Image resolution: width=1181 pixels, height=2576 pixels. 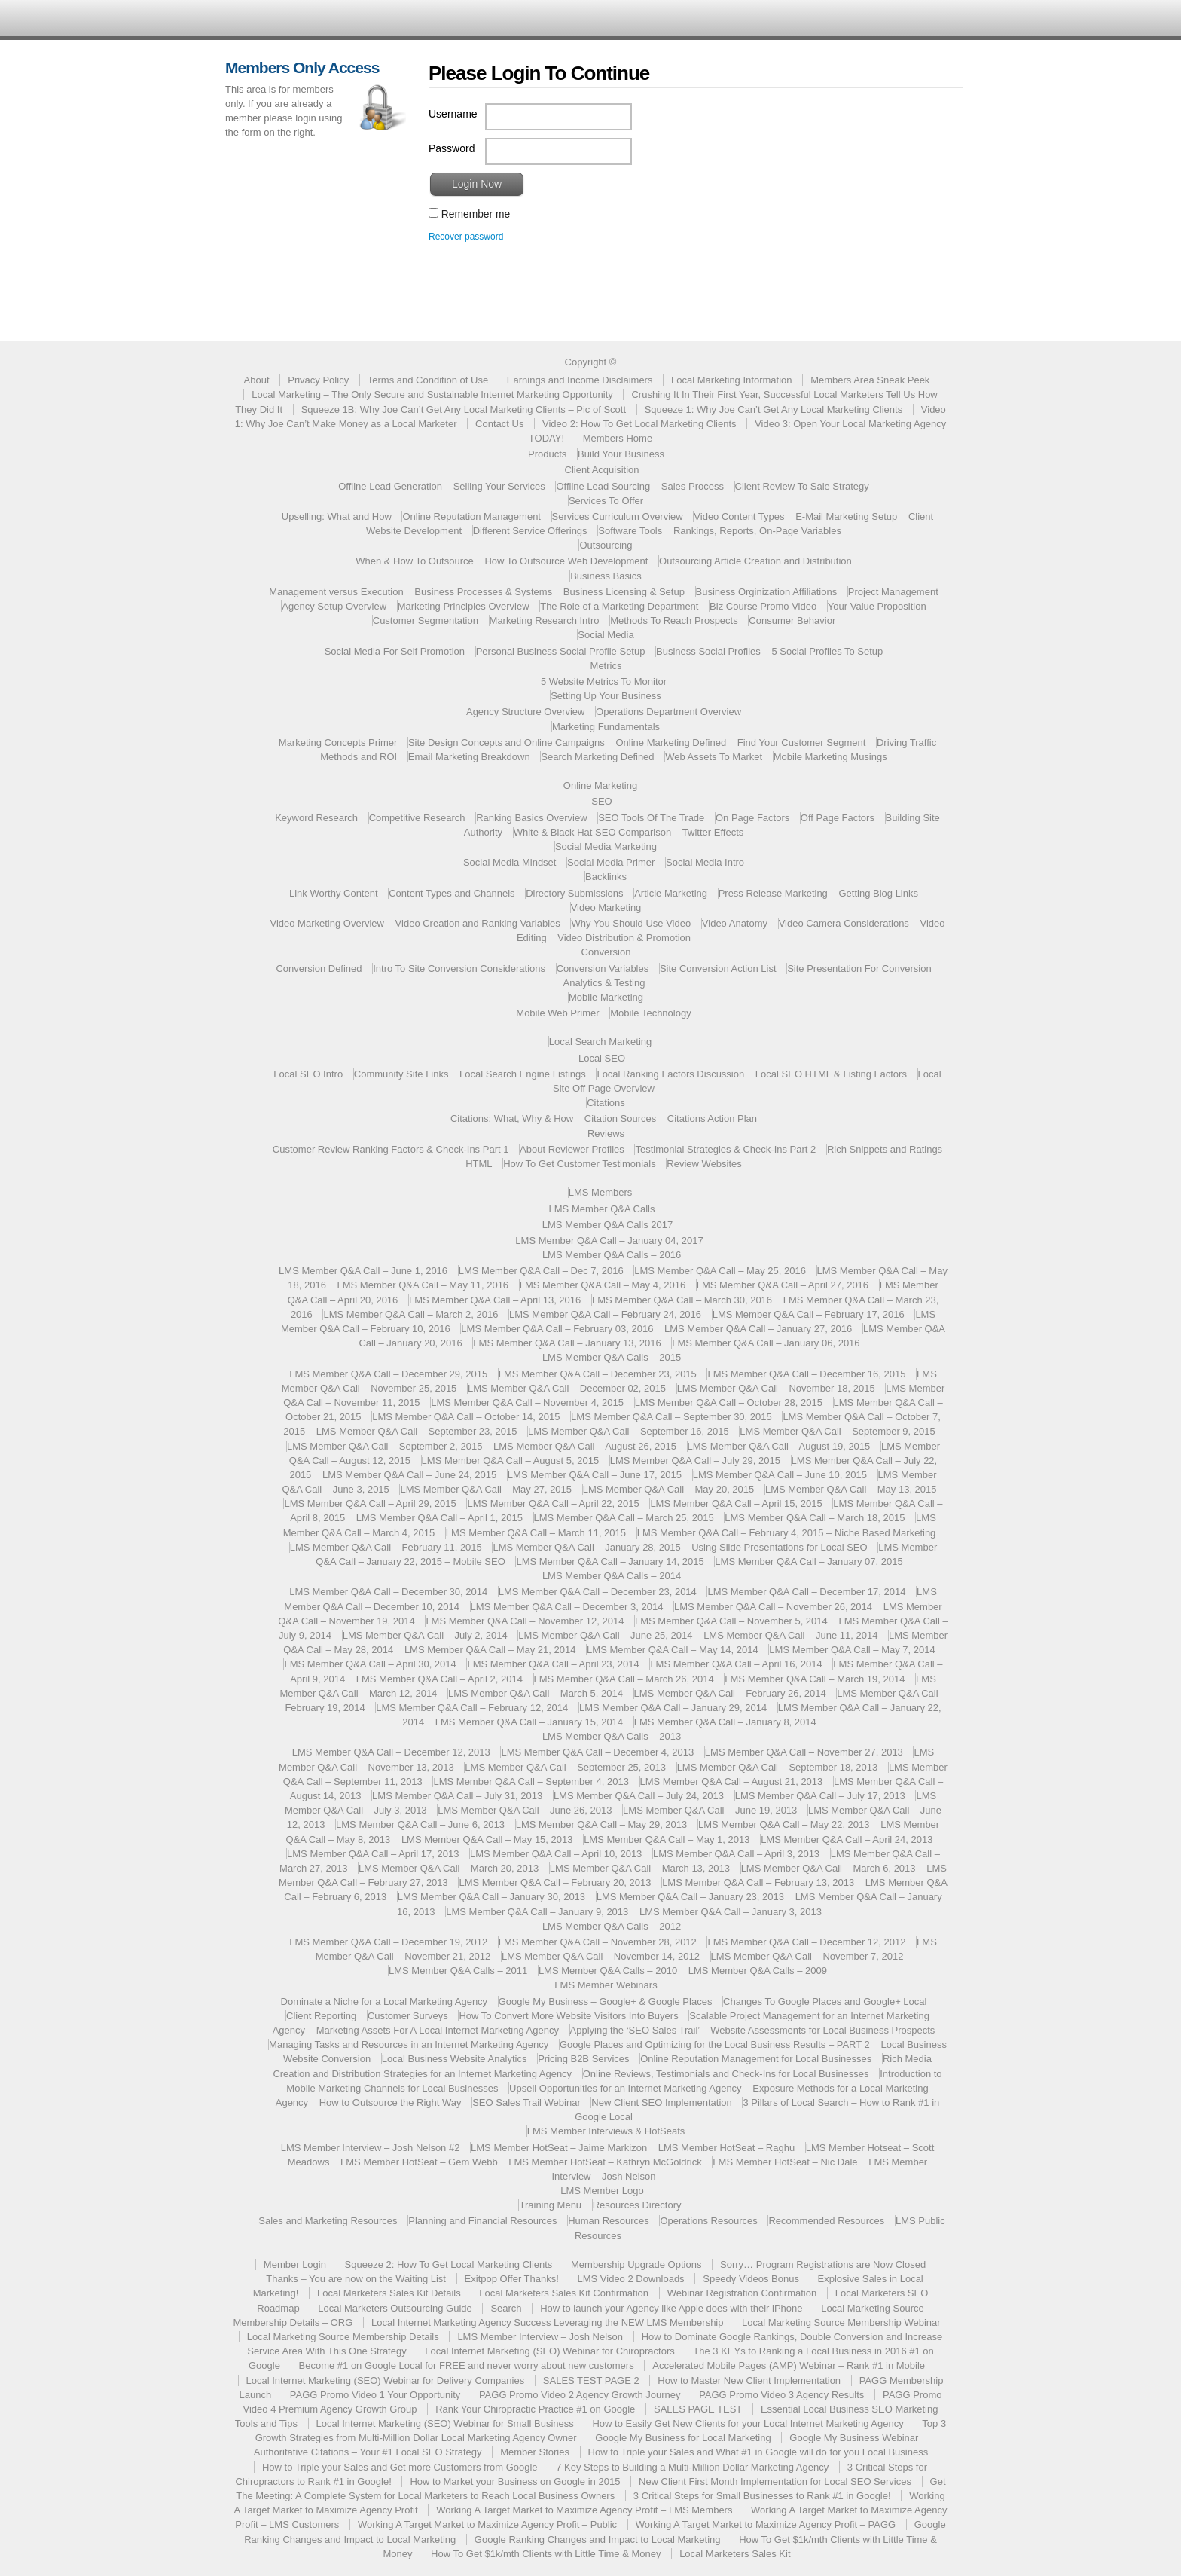 What do you see at coordinates (515, 2481) in the screenshot?
I see `How to Market your Business on Google in 2015` at bounding box center [515, 2481].